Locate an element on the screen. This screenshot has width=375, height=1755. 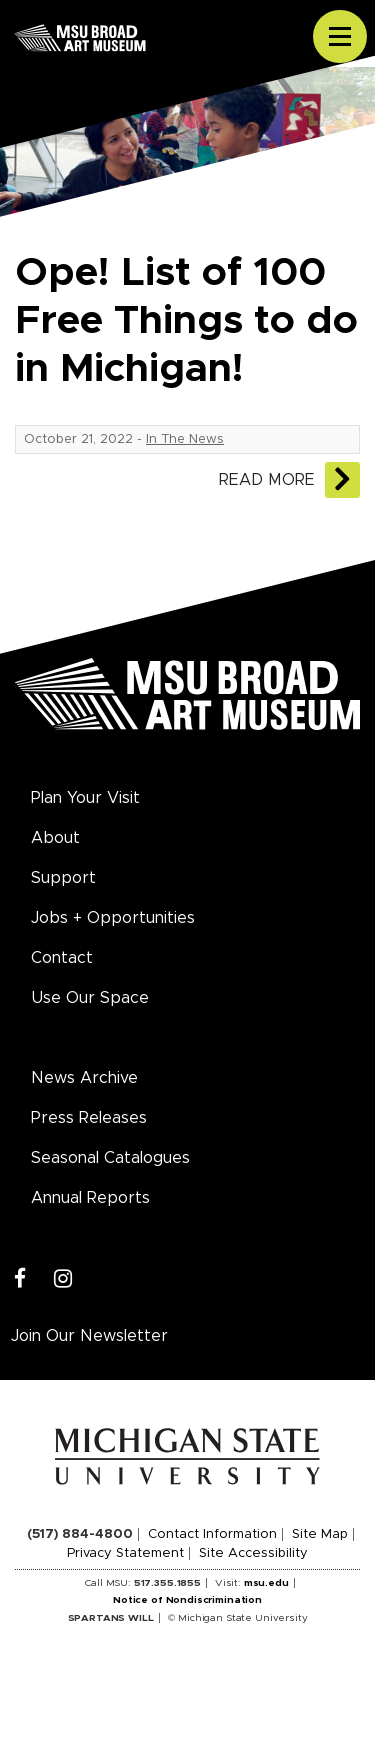
Site Accessibility is located at coordinates (253, 1553).